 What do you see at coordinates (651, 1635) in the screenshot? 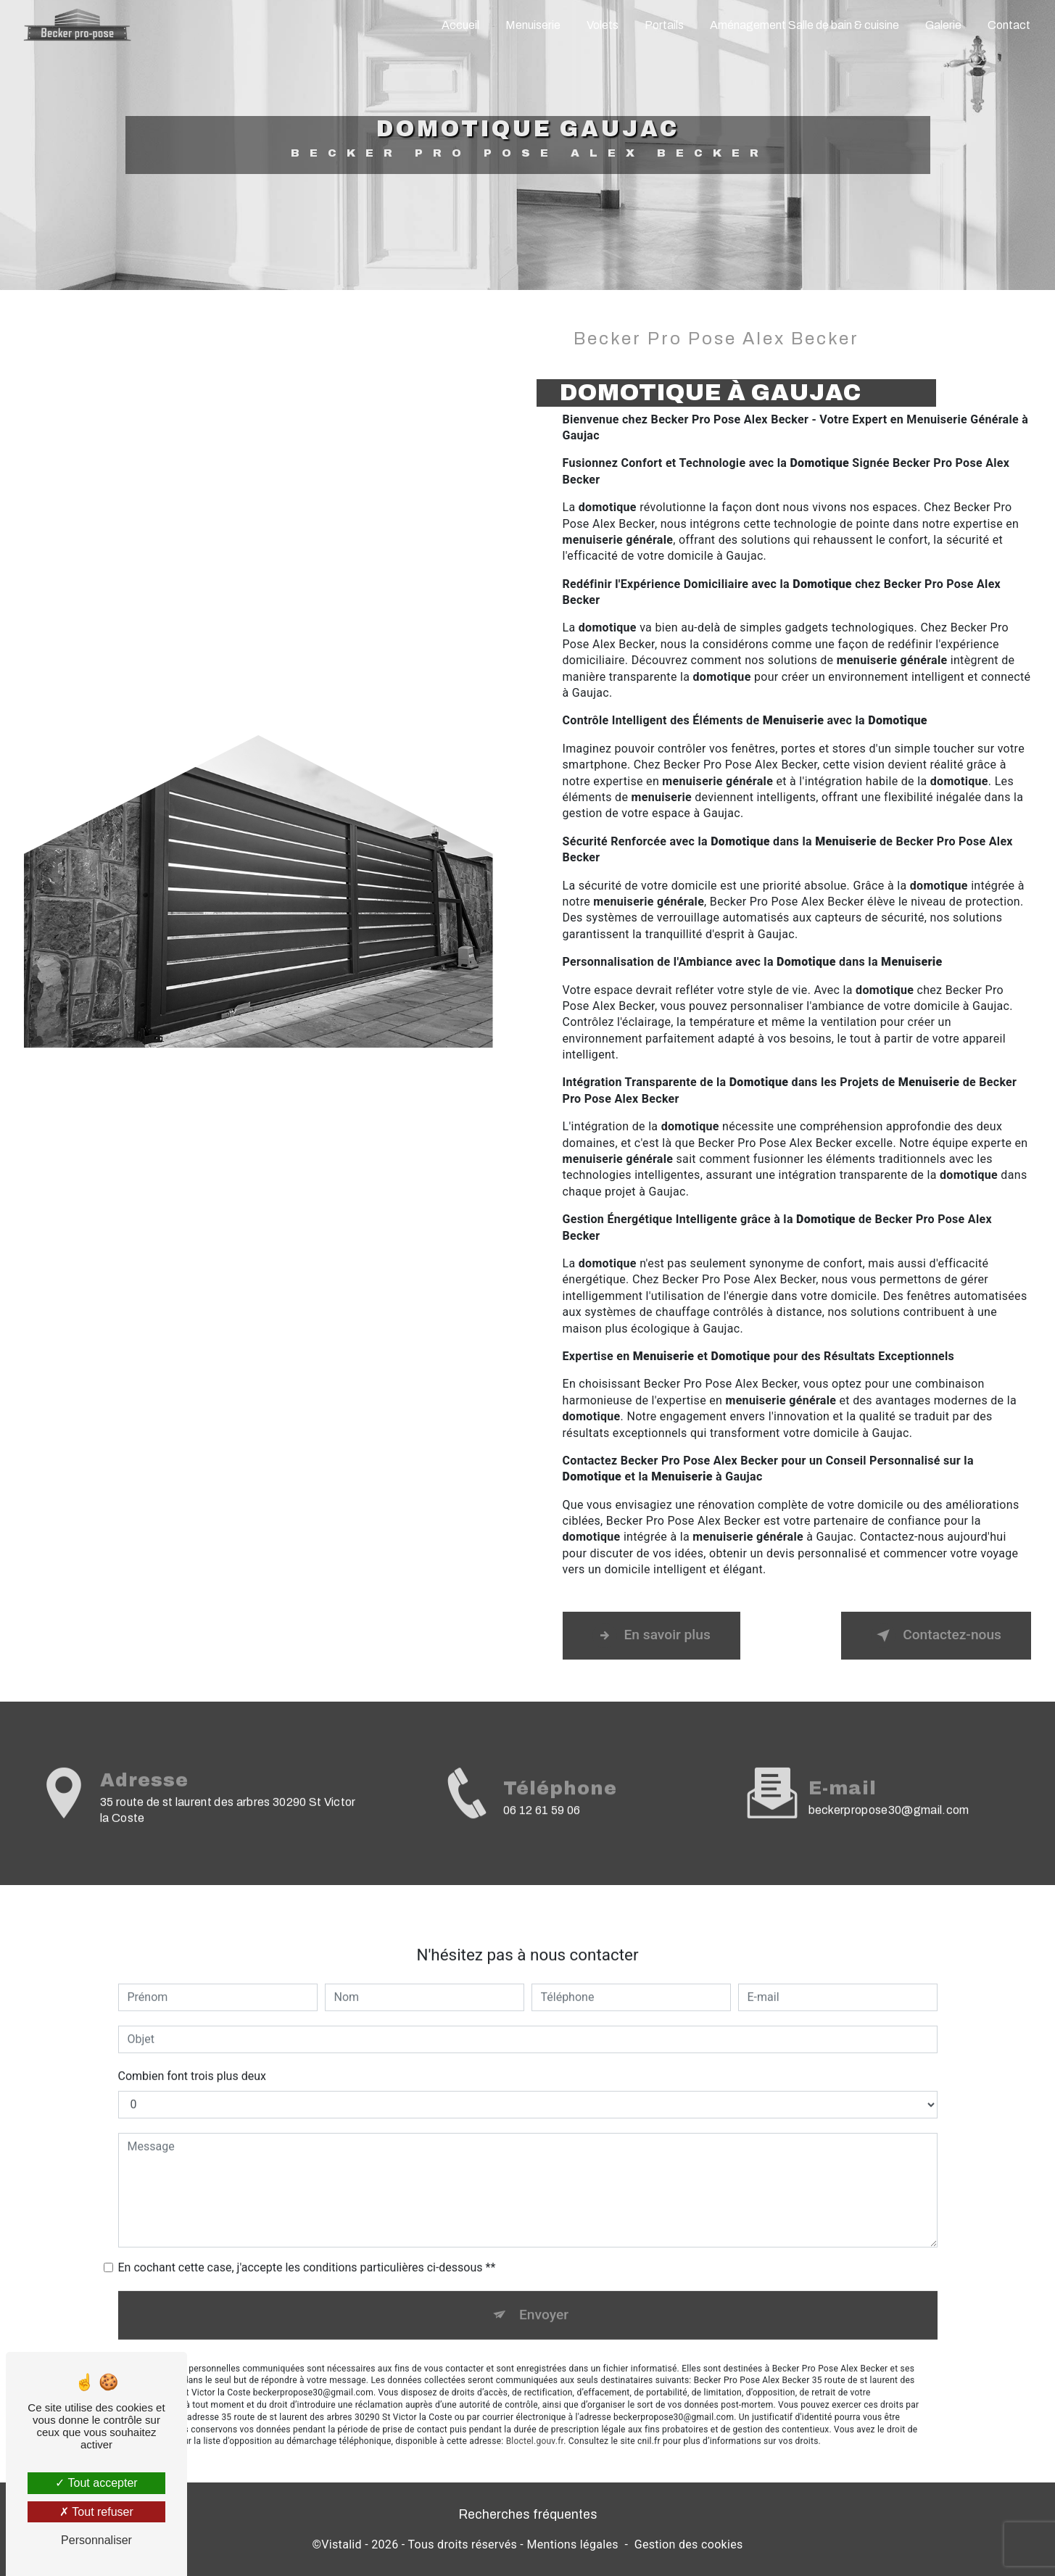
I see `En savoir plus` at bounding box center [651, 1635].